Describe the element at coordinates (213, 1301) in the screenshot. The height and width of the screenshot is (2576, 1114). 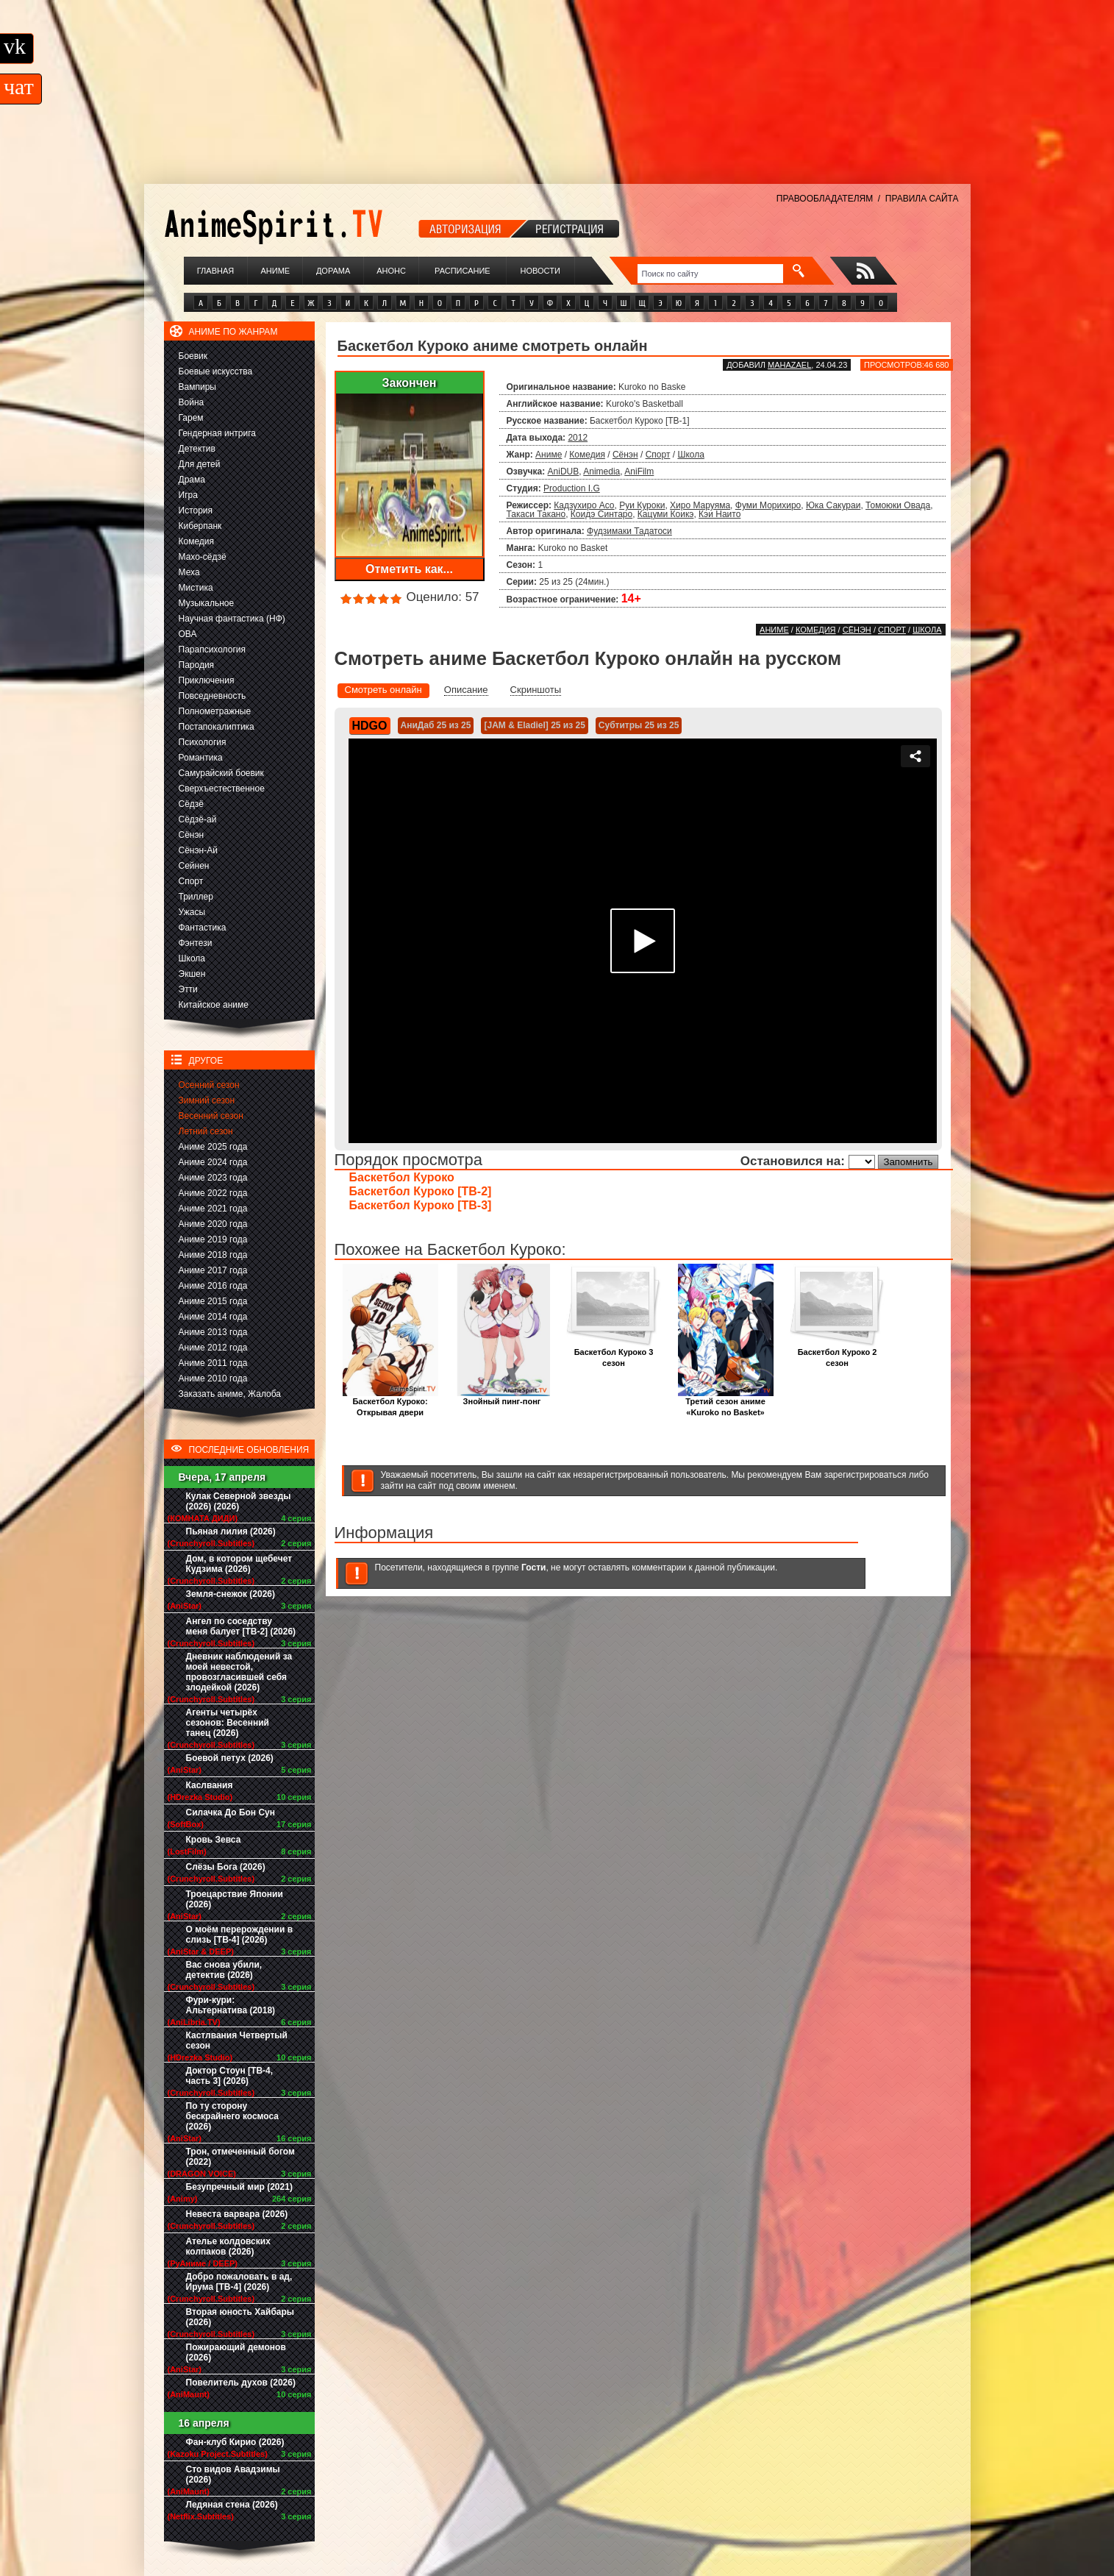
I see `Аниме 2015 года` at that location.